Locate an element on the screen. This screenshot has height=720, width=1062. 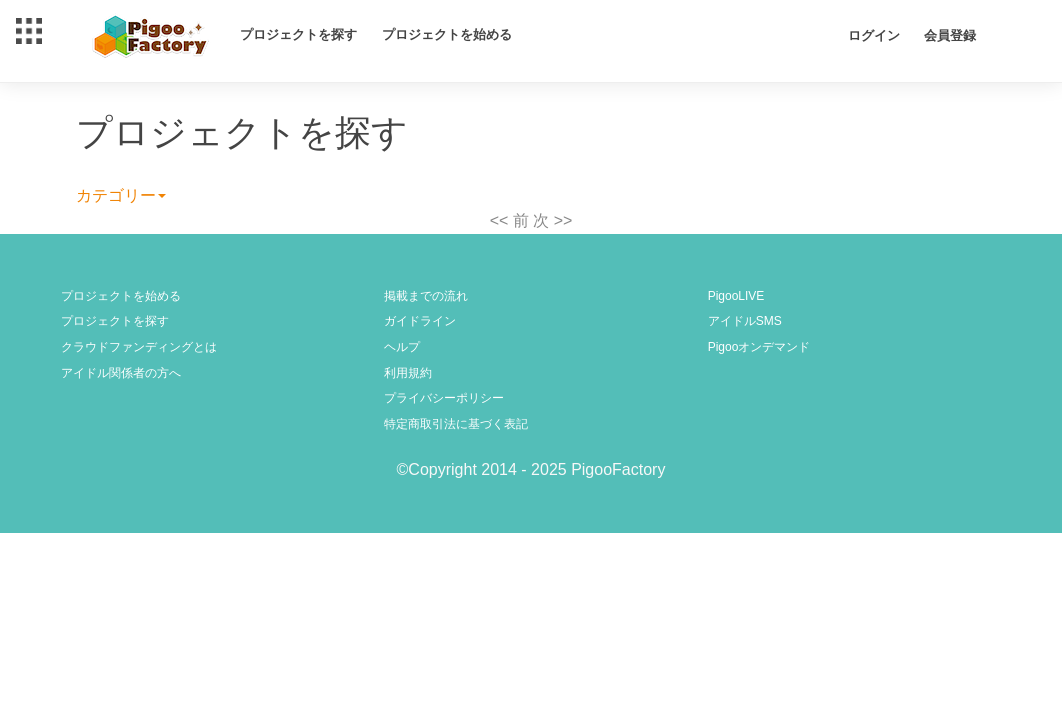
プロジェクトを探す is located at coordinates (298, 34).